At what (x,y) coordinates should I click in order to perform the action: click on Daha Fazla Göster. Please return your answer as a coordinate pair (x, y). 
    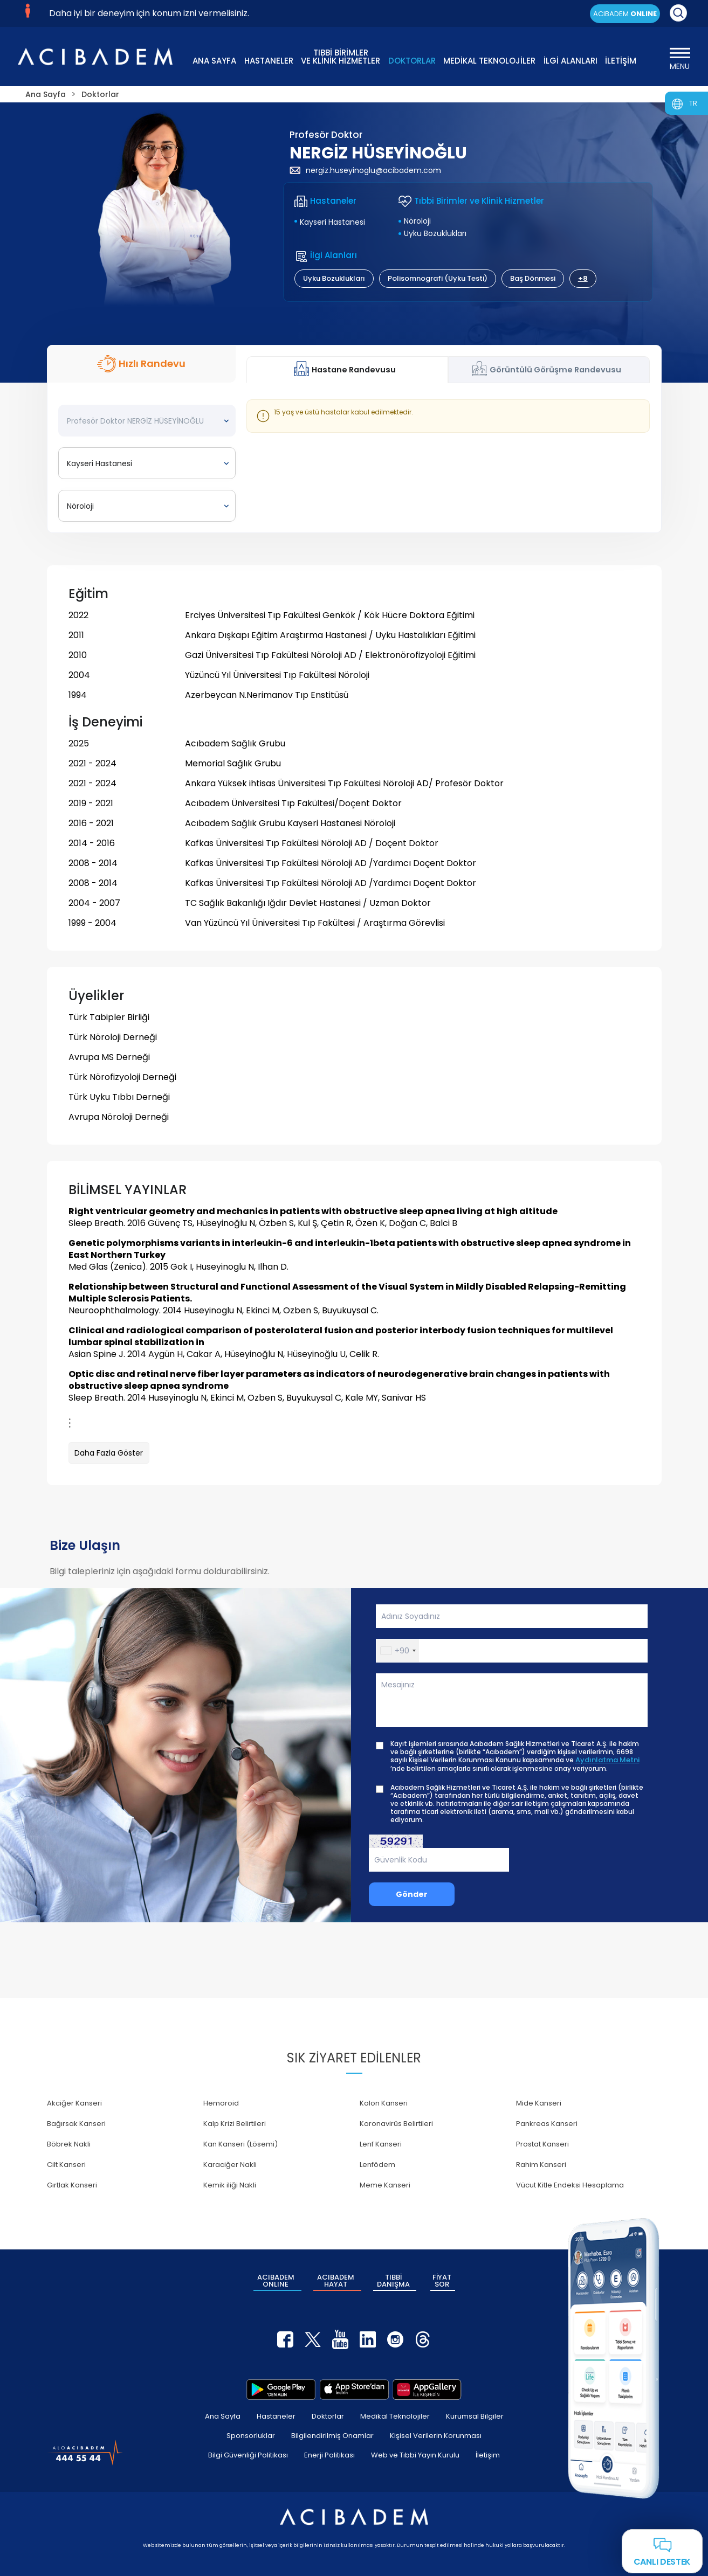
    Looking at the image, I should click on (108, 1453).